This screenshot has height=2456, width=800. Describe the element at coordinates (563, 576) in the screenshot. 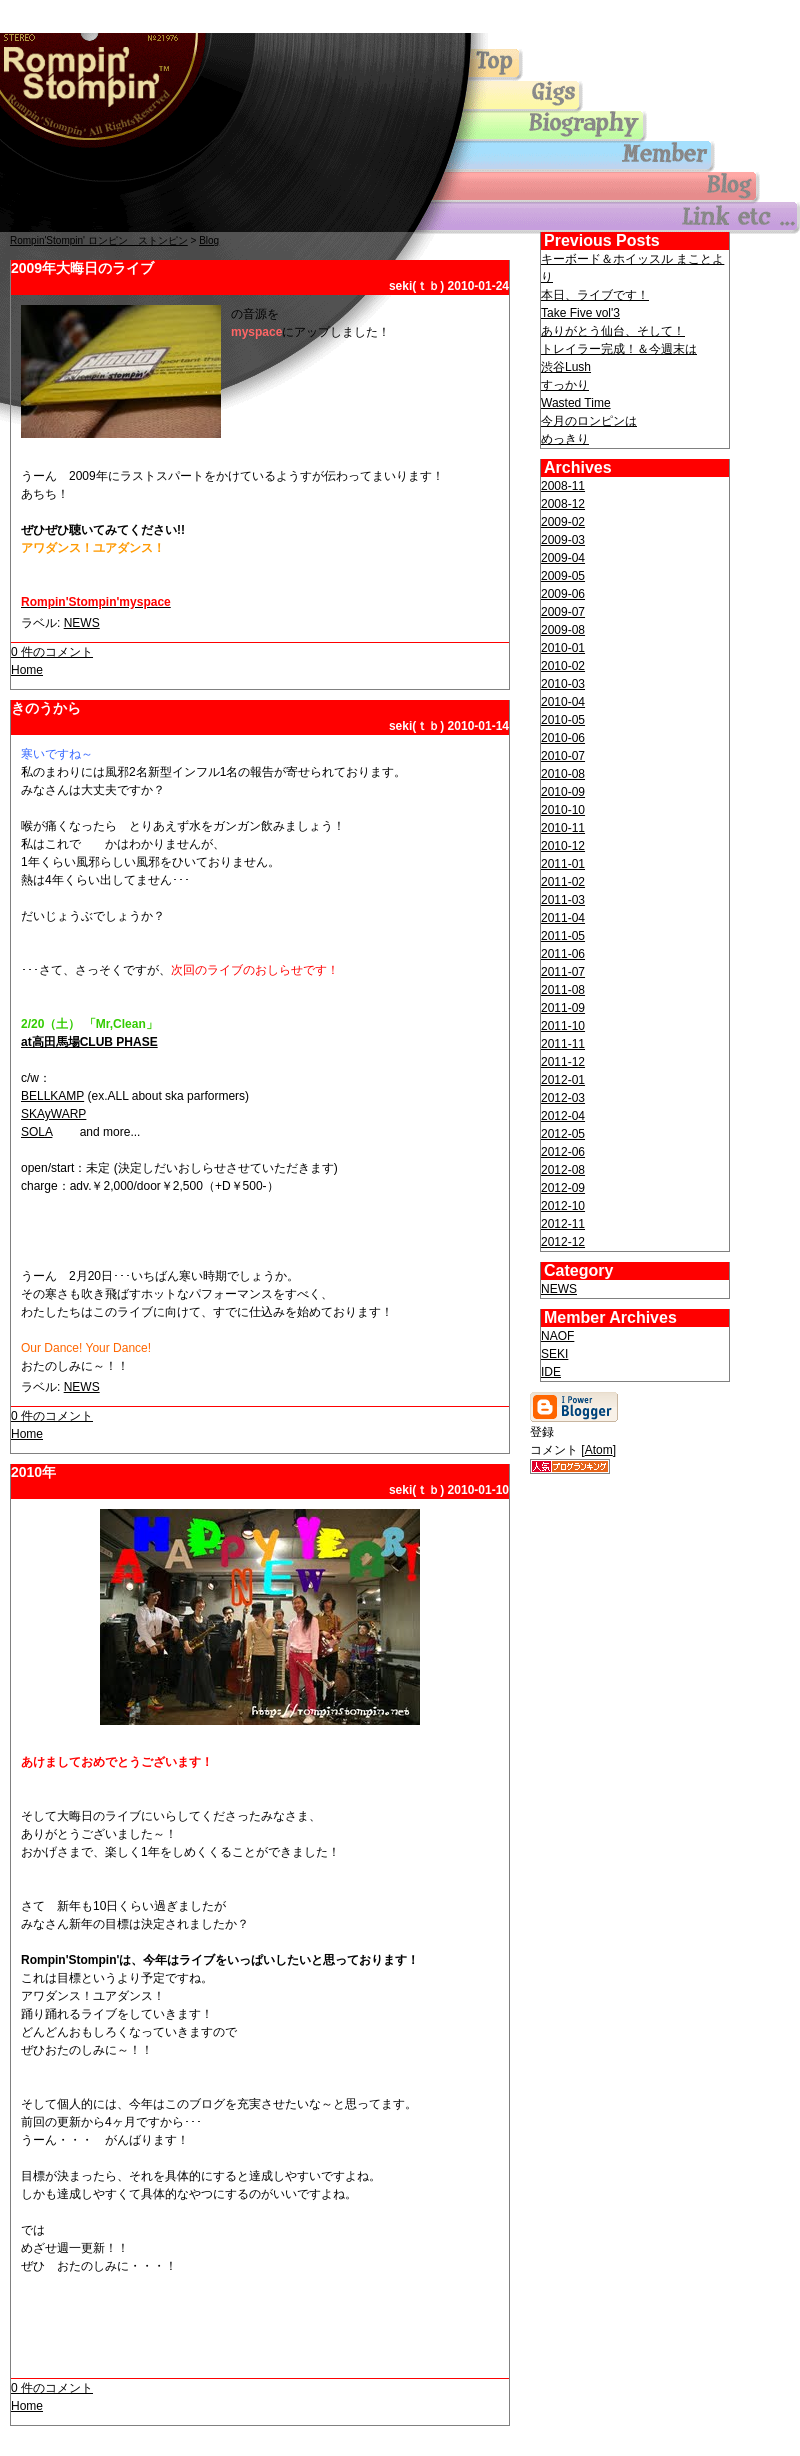

I see `2009-05` at that location.